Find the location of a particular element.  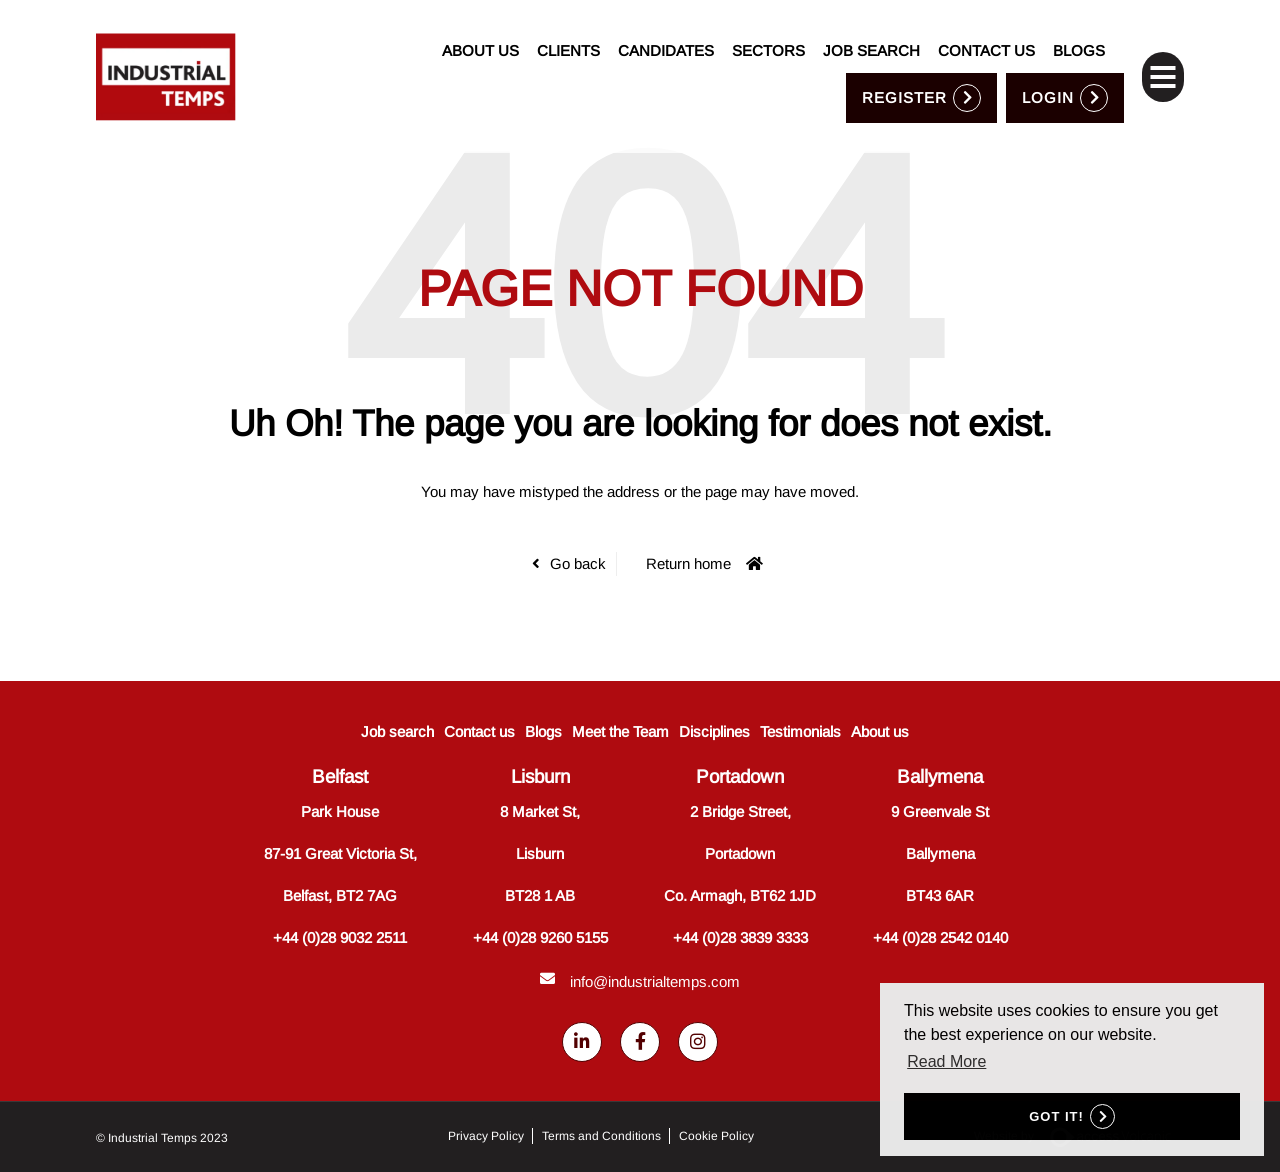

Clients is located at coordinates (568, 29).